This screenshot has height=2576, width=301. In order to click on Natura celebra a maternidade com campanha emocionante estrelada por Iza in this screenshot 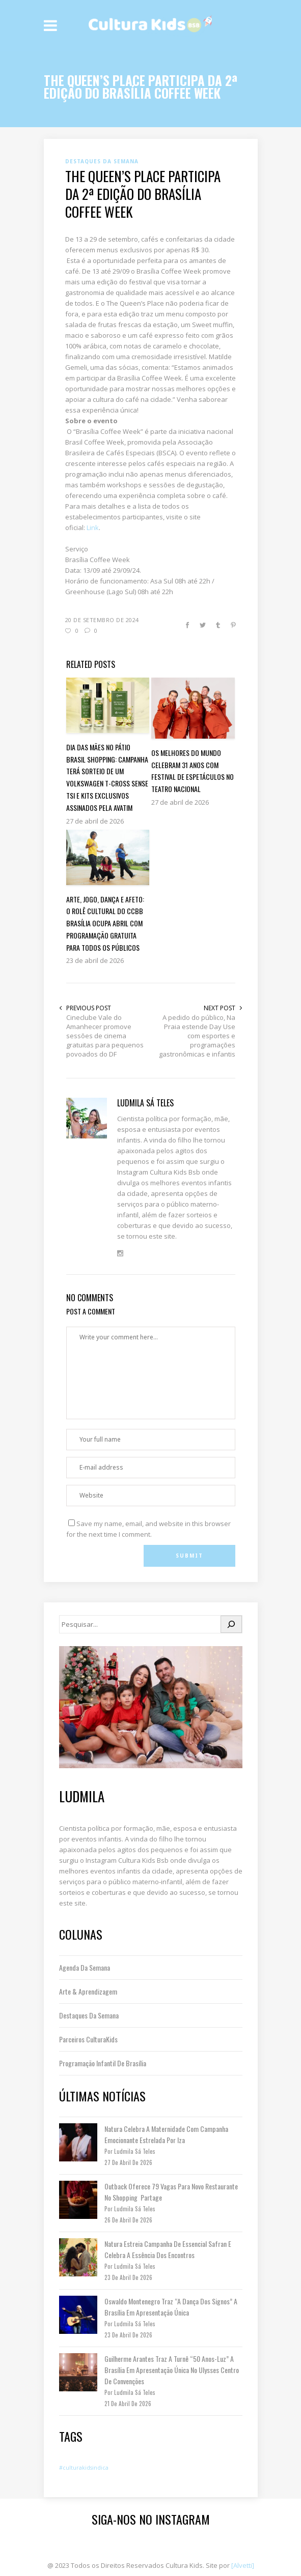, I will do `click(166, 2134)`.